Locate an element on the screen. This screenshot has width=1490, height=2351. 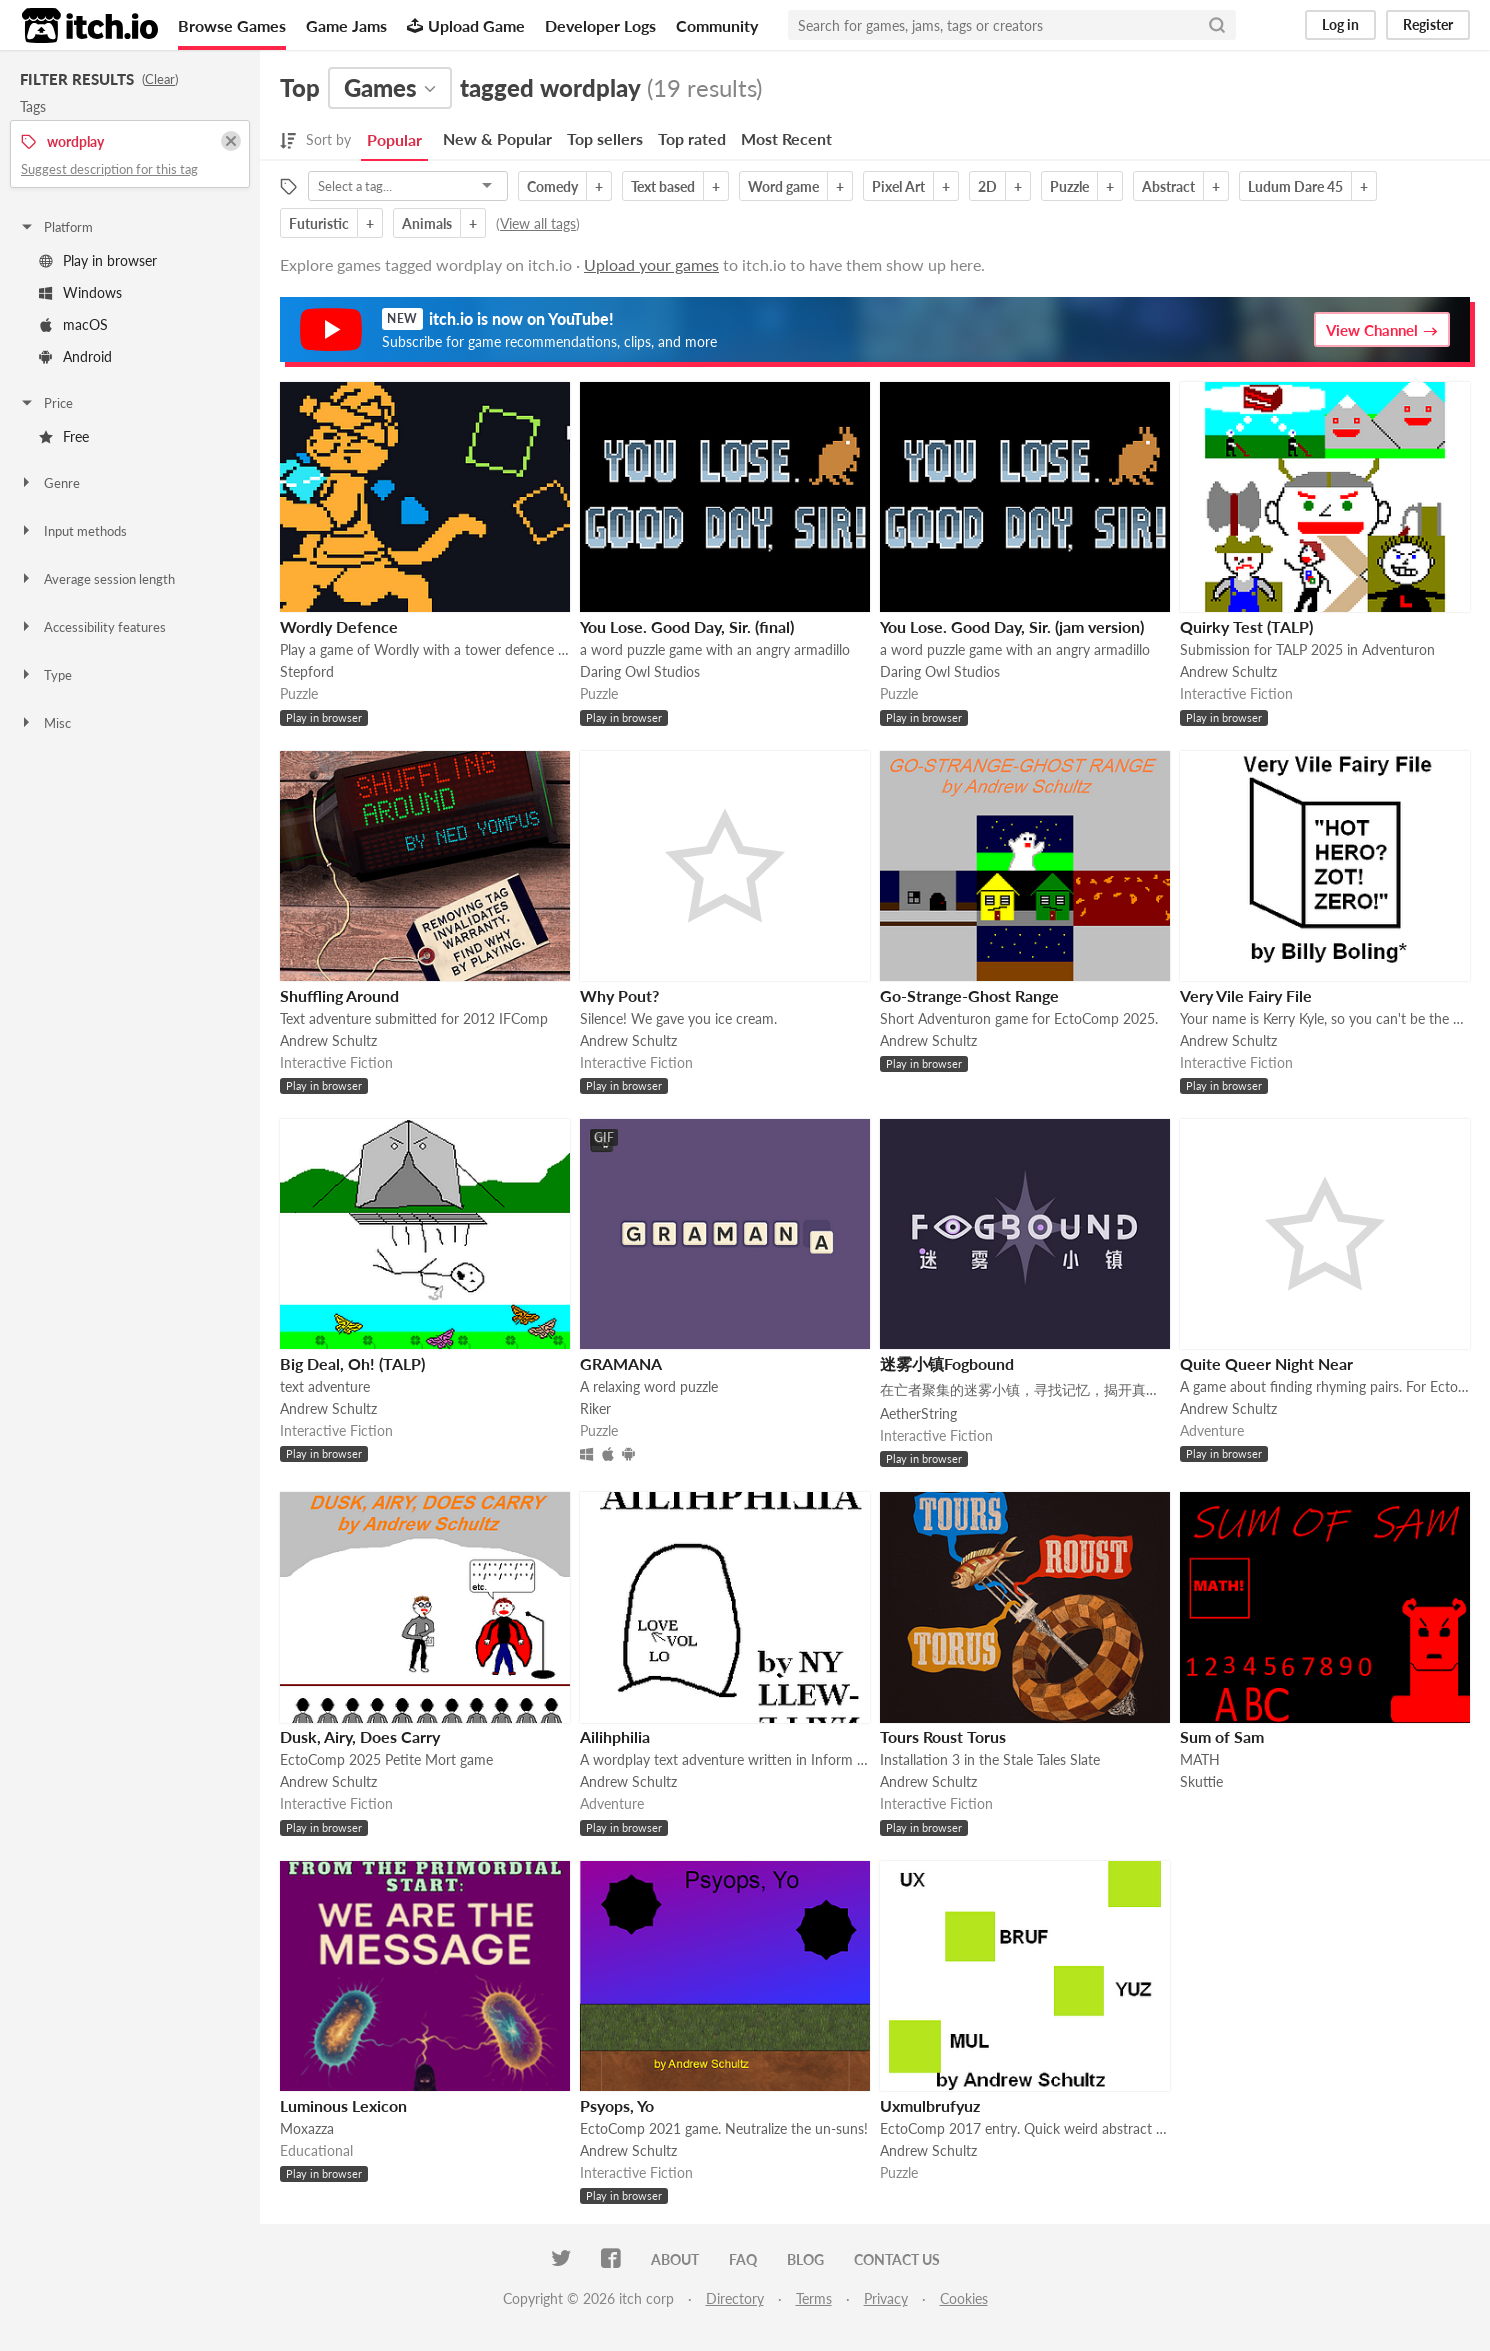
Developer Logs is located at coordinates (600, 25).